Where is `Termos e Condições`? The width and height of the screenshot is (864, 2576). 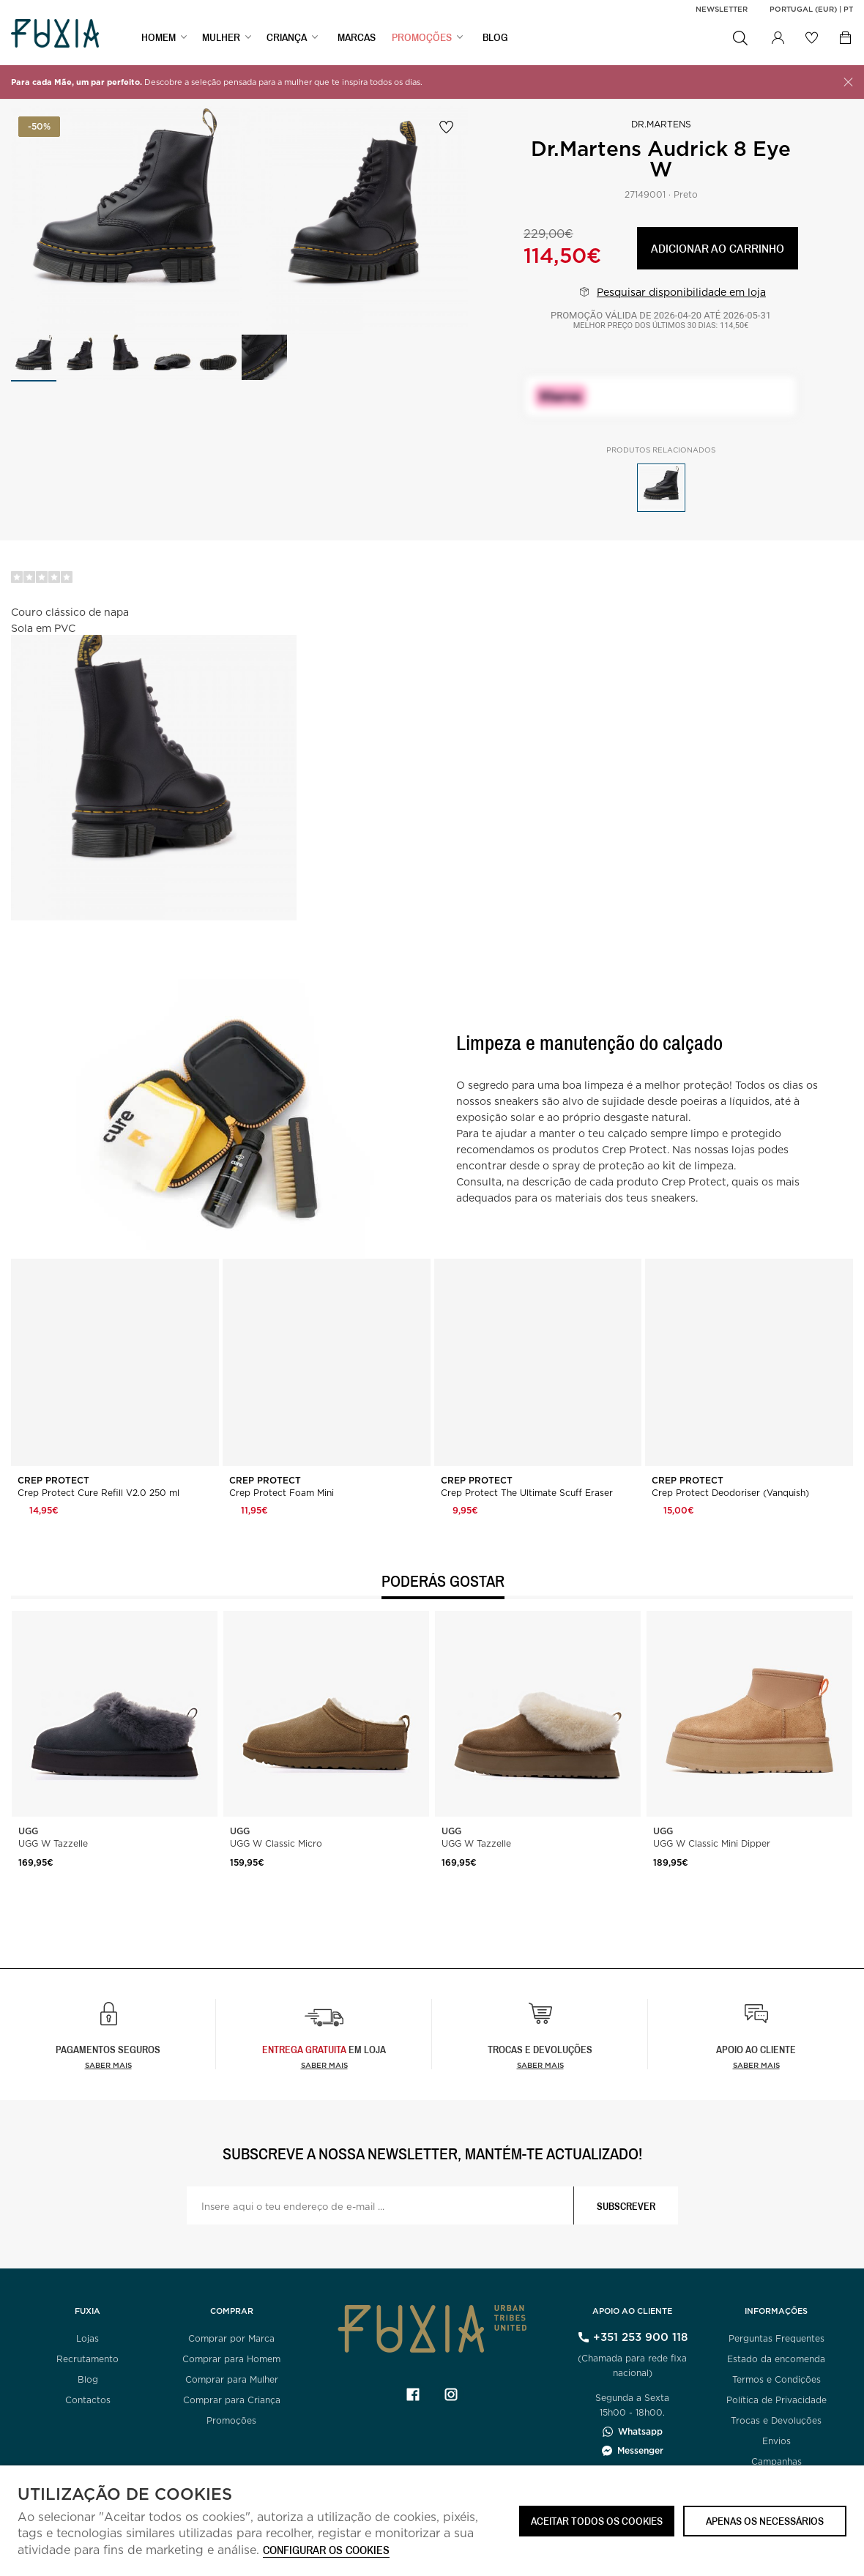
Termos e Condições is located at coordinates (776, 2379).